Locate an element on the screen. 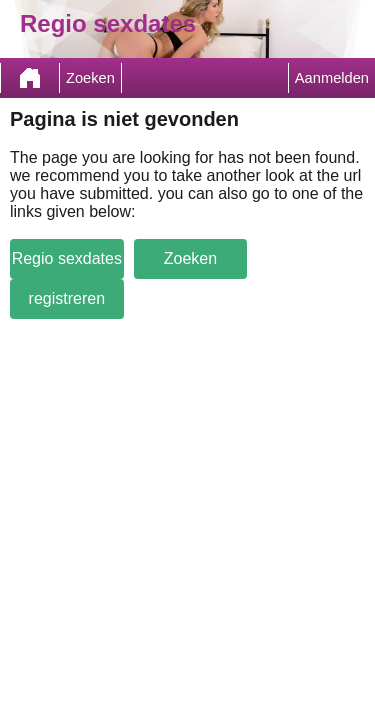 The height and width of the screenshot is (720, 375). Zoeken is located at coordinates (90, 78).